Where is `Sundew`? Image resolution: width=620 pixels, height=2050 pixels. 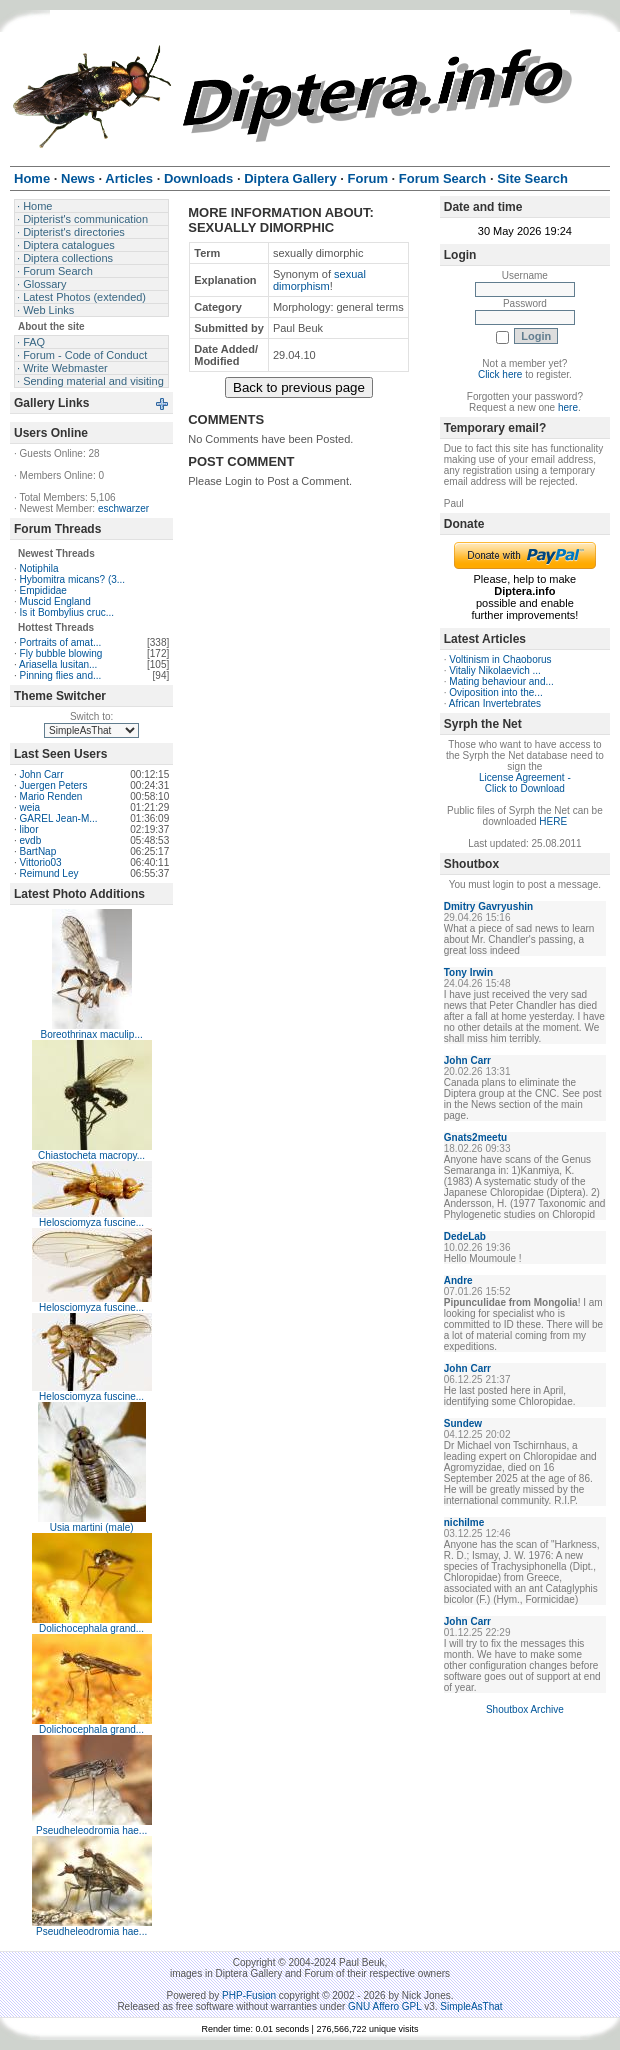 Sundew is located at coordinates (463, 1423).